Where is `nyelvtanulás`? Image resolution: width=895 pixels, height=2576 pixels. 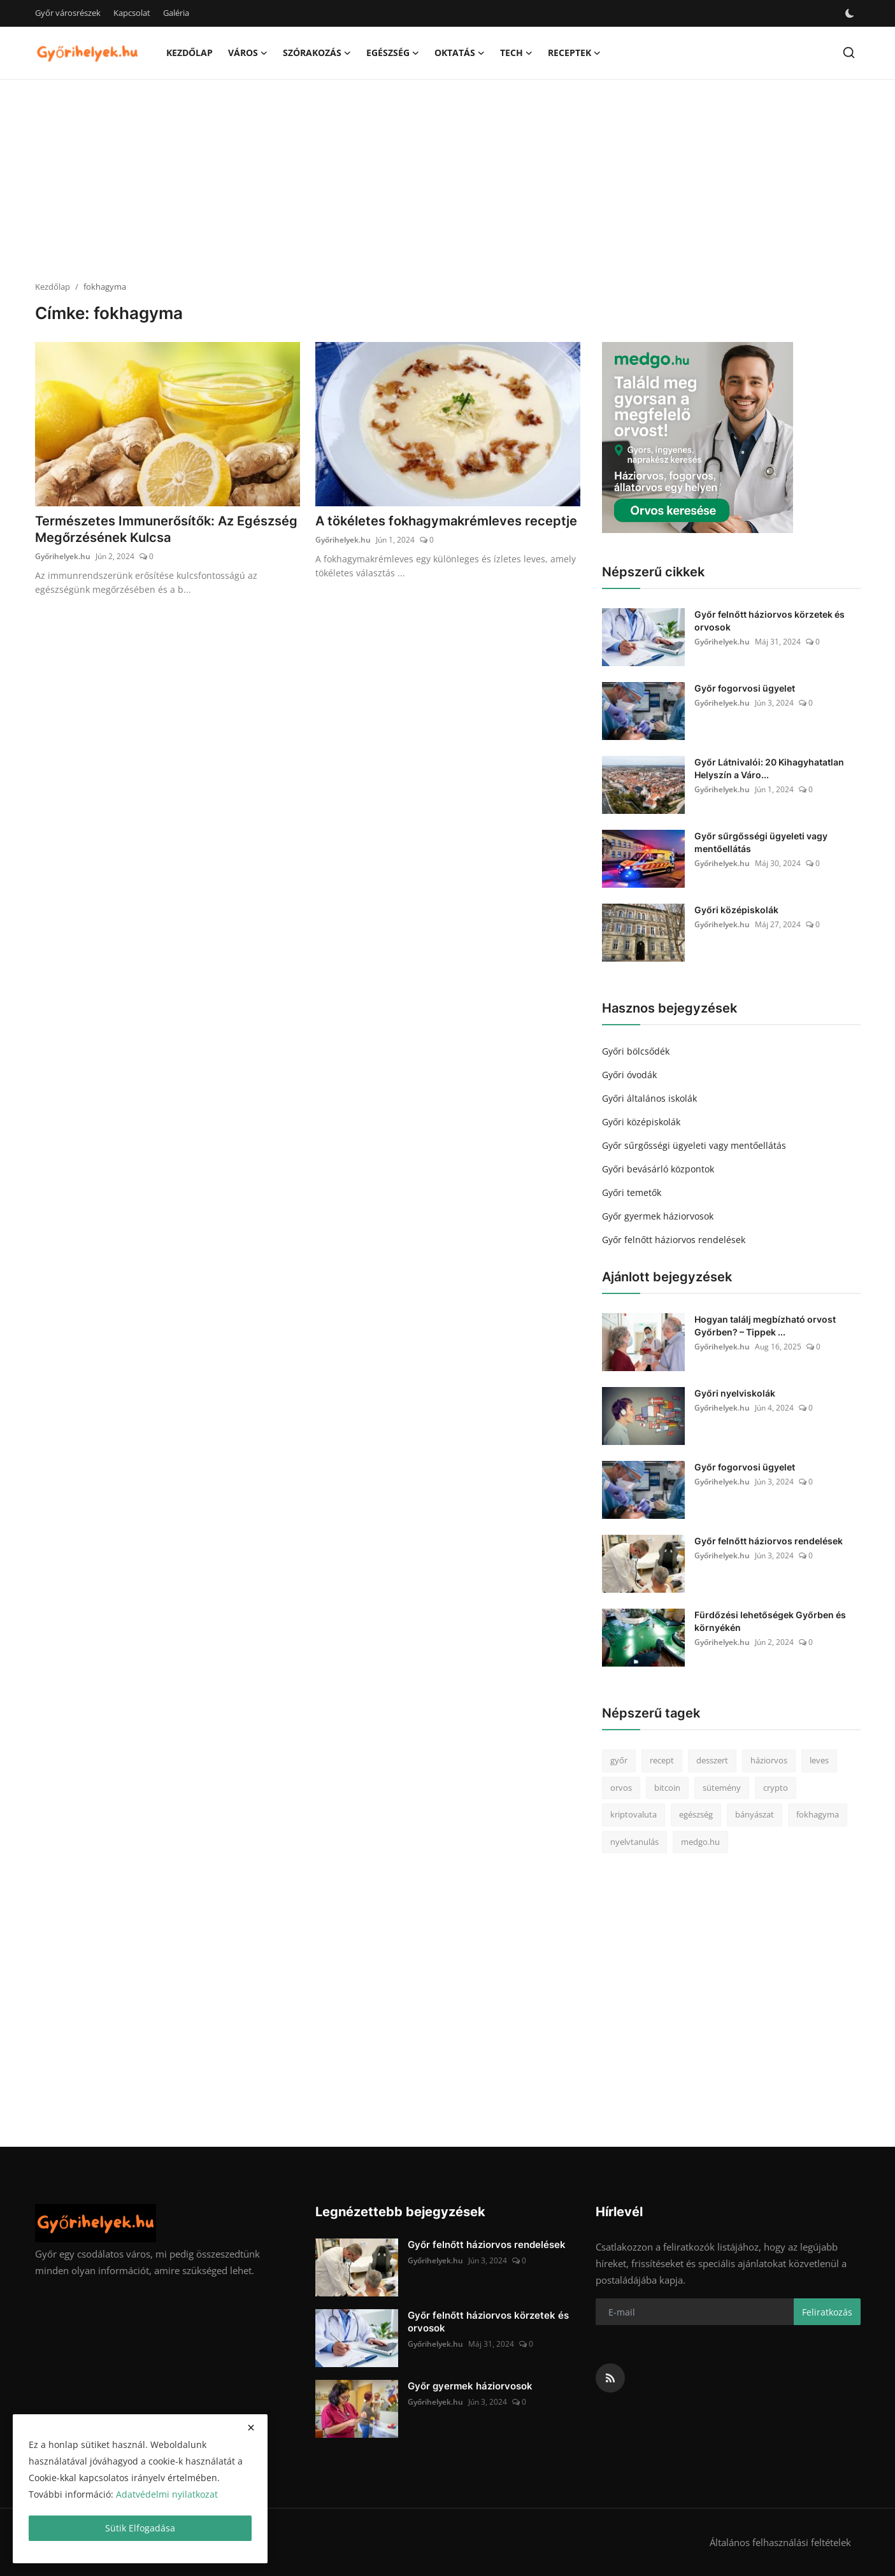
nyelvtanulás is located at coordinates (634, 1841).